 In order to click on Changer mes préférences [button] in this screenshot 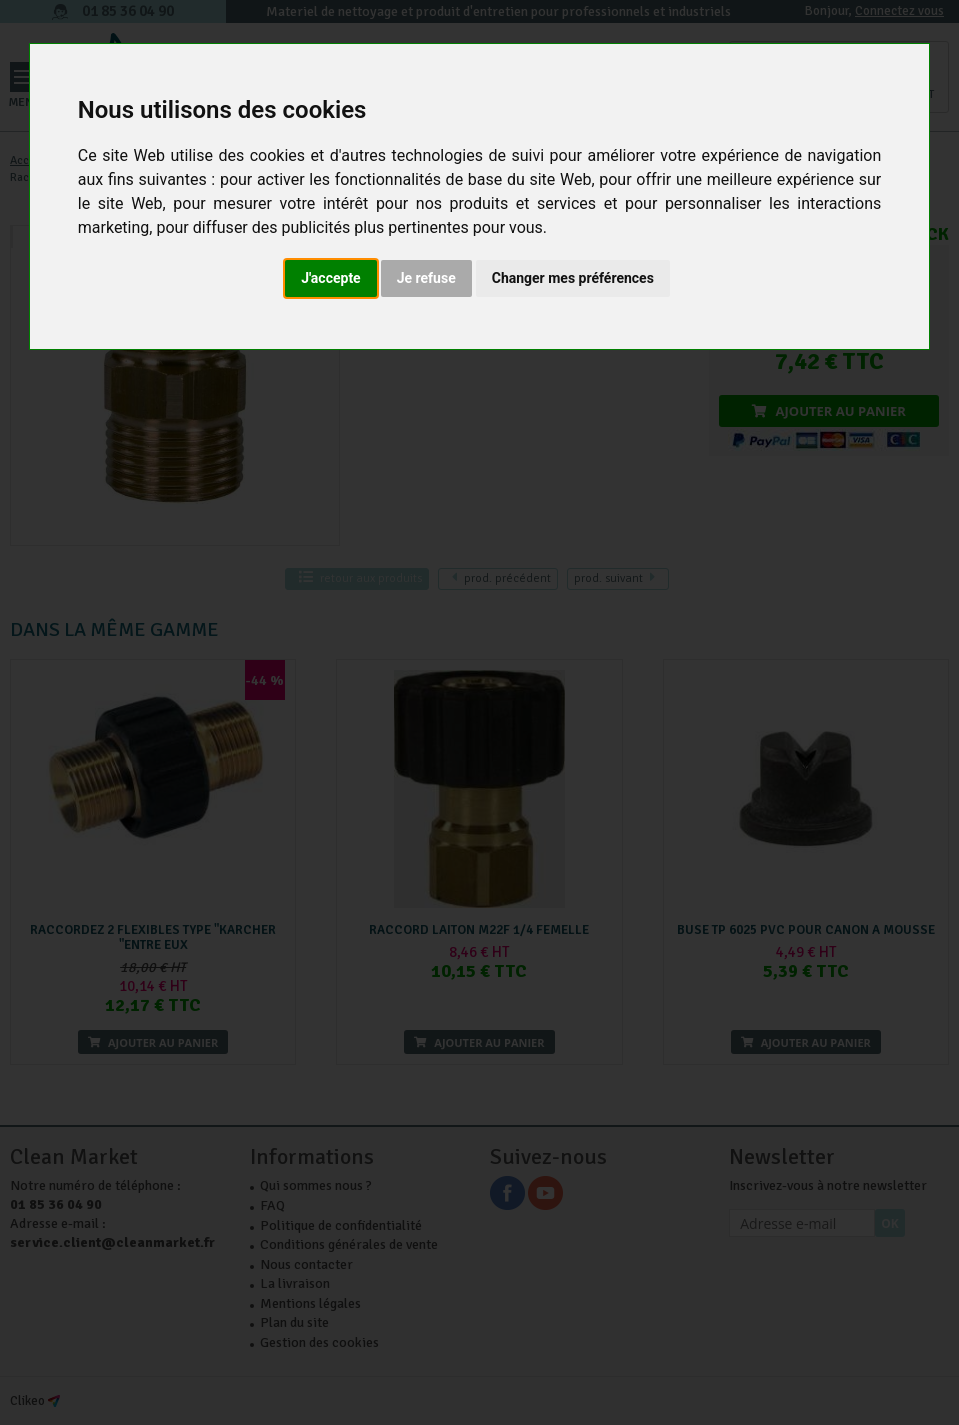, I will do `click(573, 278)`.